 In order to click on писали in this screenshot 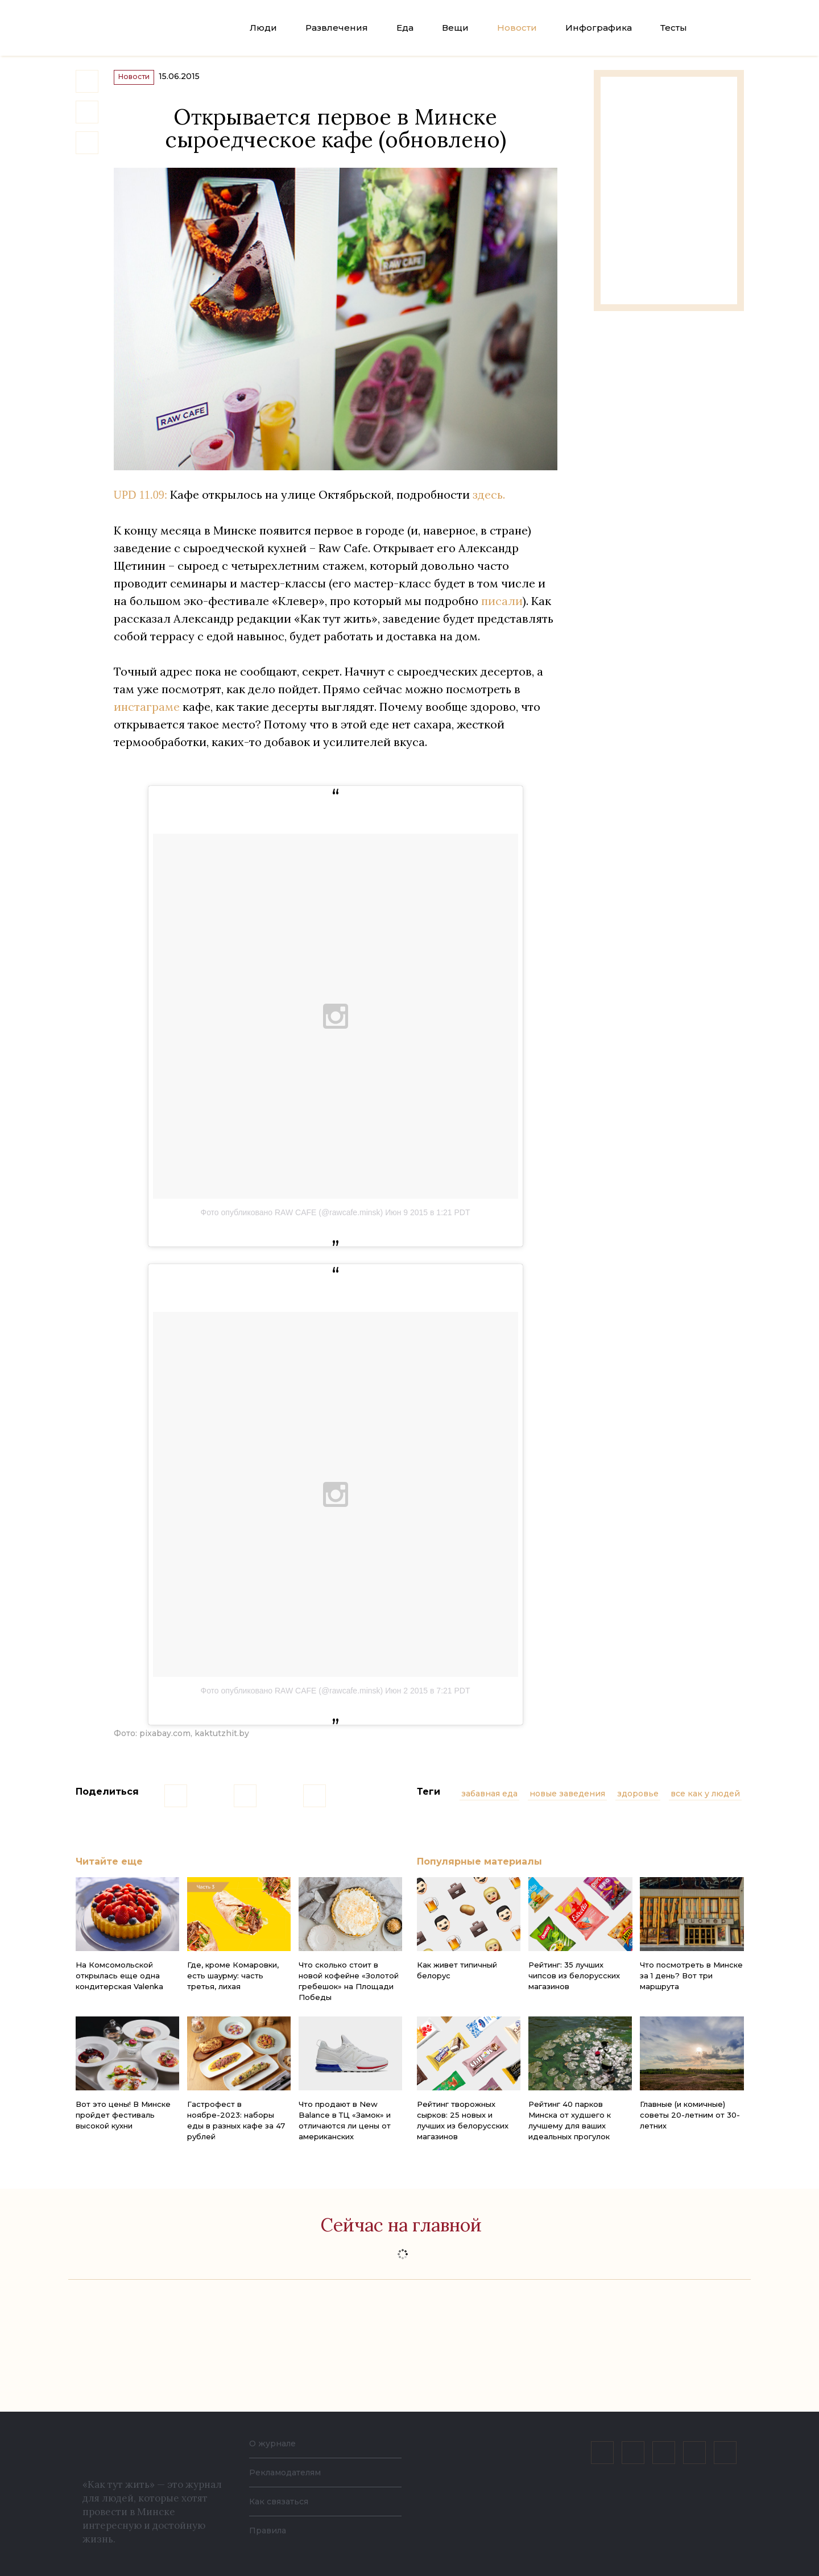, I will do `click(502, 606)`.